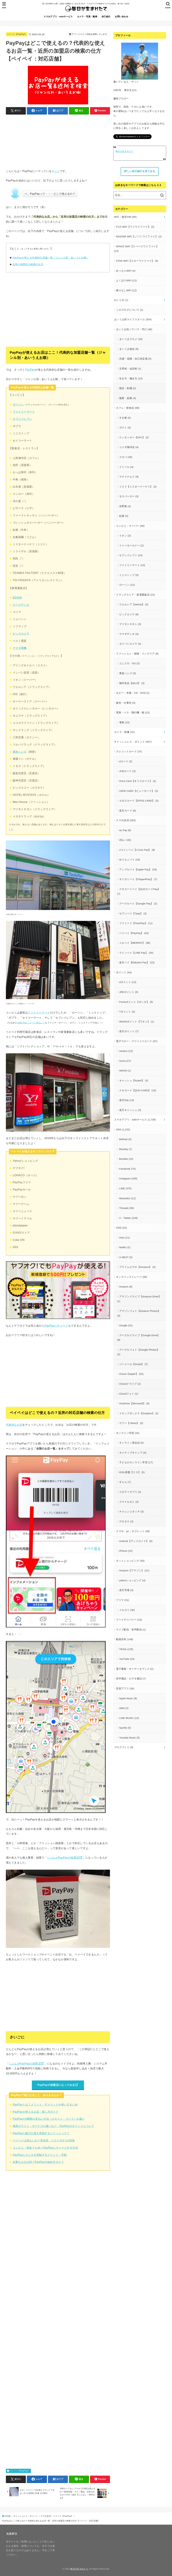  Describe the element at coordinates (125, 457) in the screenshot. I see `スタバ` at that location.